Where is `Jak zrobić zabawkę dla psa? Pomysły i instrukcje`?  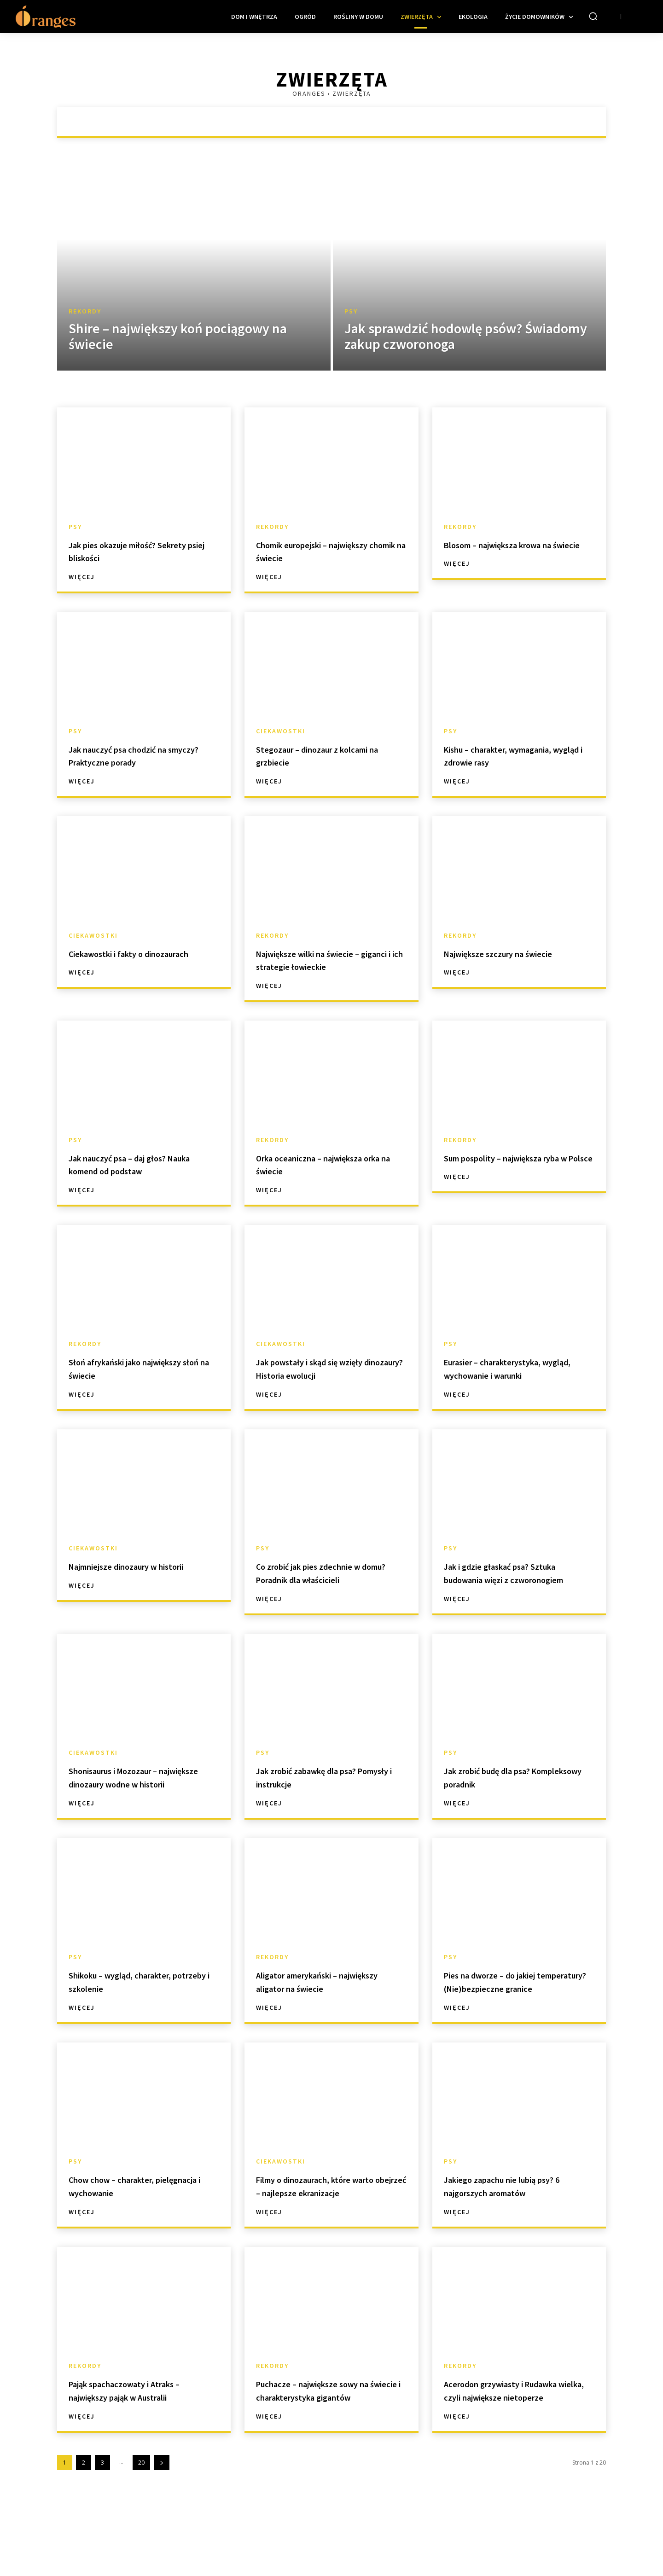 Jak zrobić zabawkę dla psa? Pomysły i instrukcje is located at coordinates (323, 1790).